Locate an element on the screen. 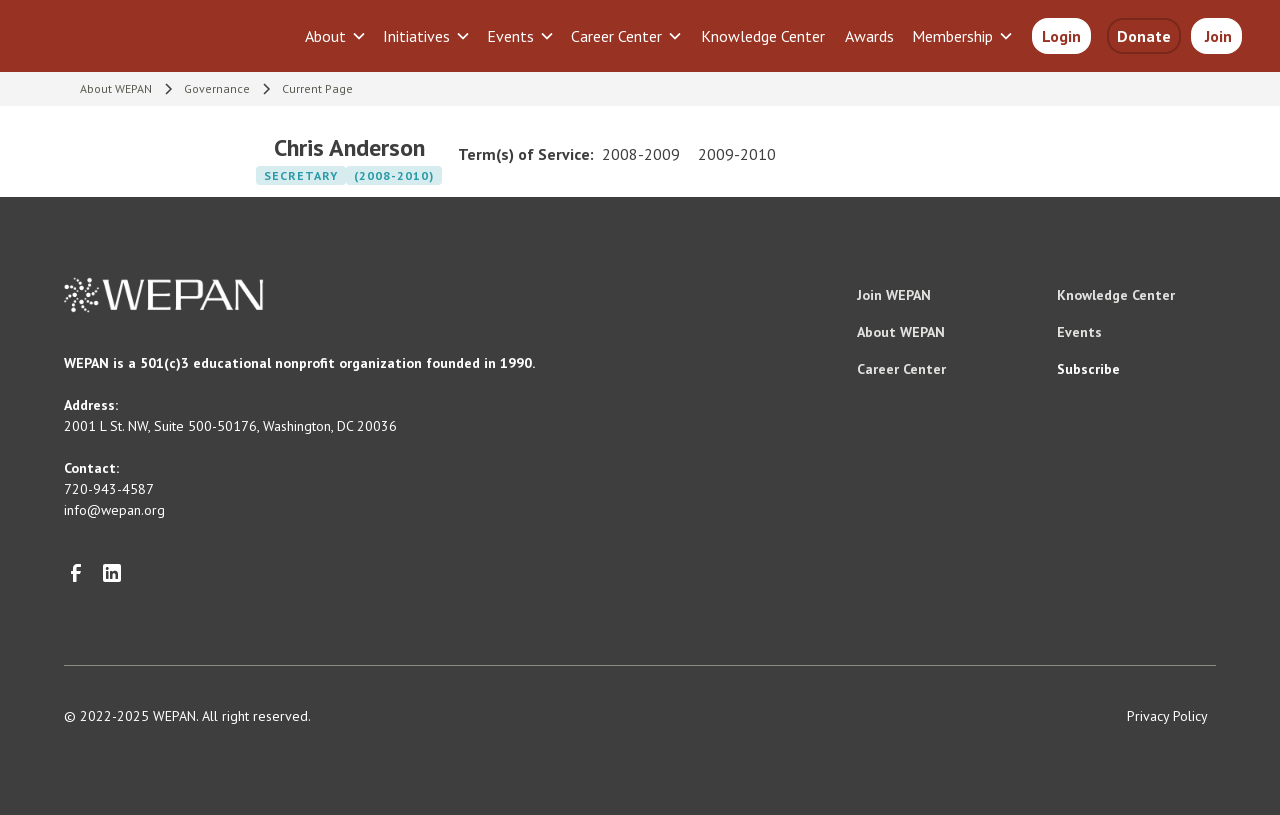  Join is located at coordinates (1216, 36).